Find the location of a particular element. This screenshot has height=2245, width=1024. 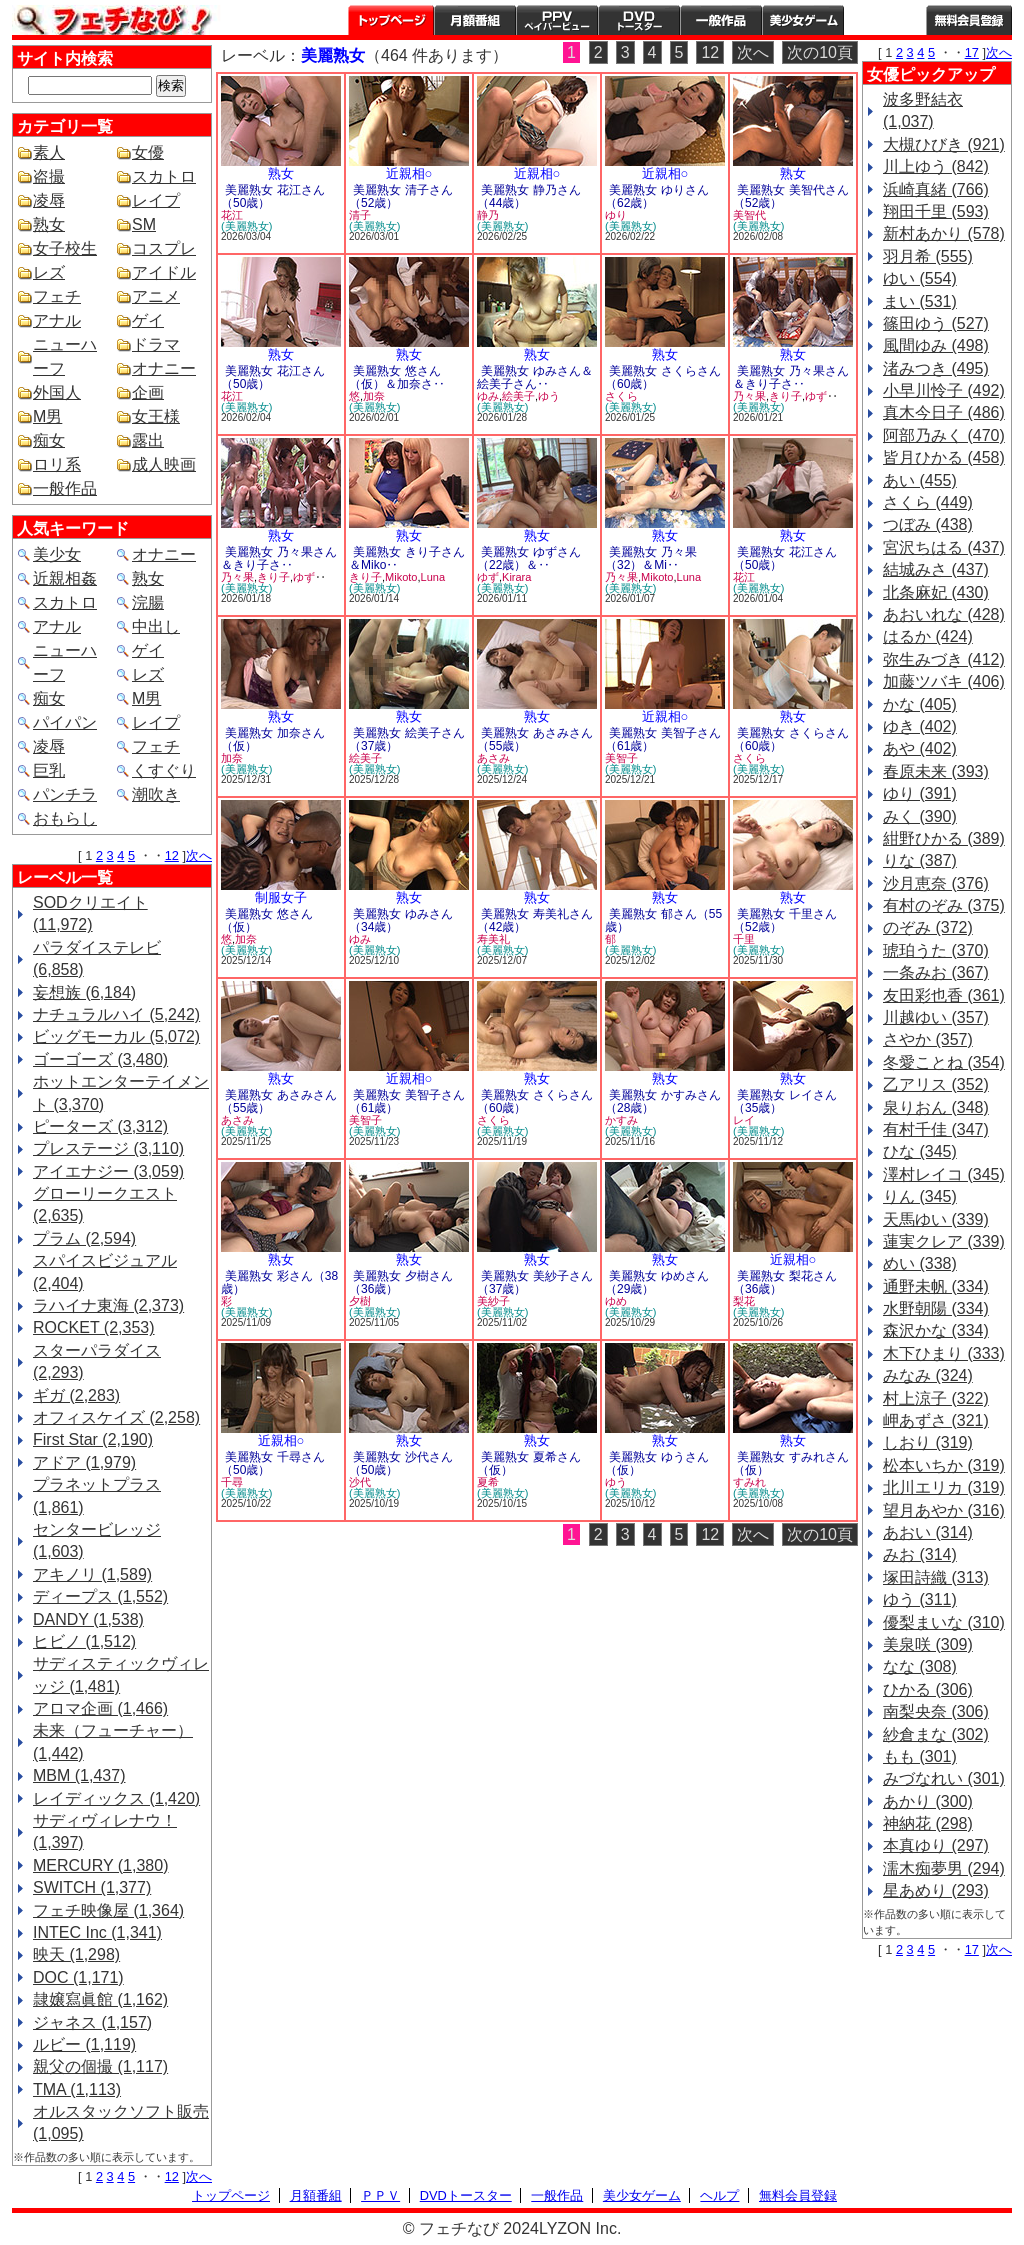

TMA (1,113) is located at coordinates (77, 2089).